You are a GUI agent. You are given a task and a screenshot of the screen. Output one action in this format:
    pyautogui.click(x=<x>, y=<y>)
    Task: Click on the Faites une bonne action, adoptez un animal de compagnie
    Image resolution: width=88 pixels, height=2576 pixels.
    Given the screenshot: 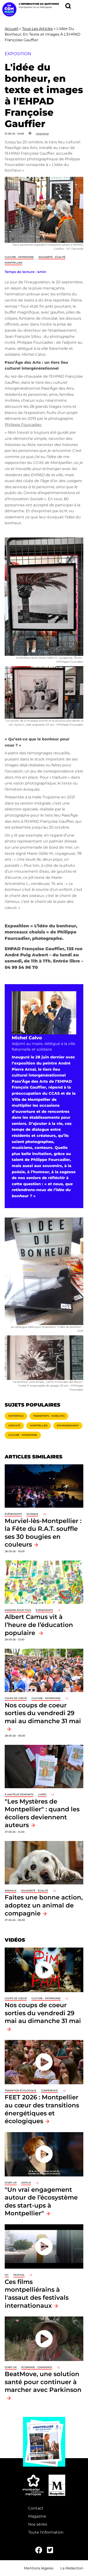 What is the action you would take?
    pyautogui.click(x=44, y=1905)
    